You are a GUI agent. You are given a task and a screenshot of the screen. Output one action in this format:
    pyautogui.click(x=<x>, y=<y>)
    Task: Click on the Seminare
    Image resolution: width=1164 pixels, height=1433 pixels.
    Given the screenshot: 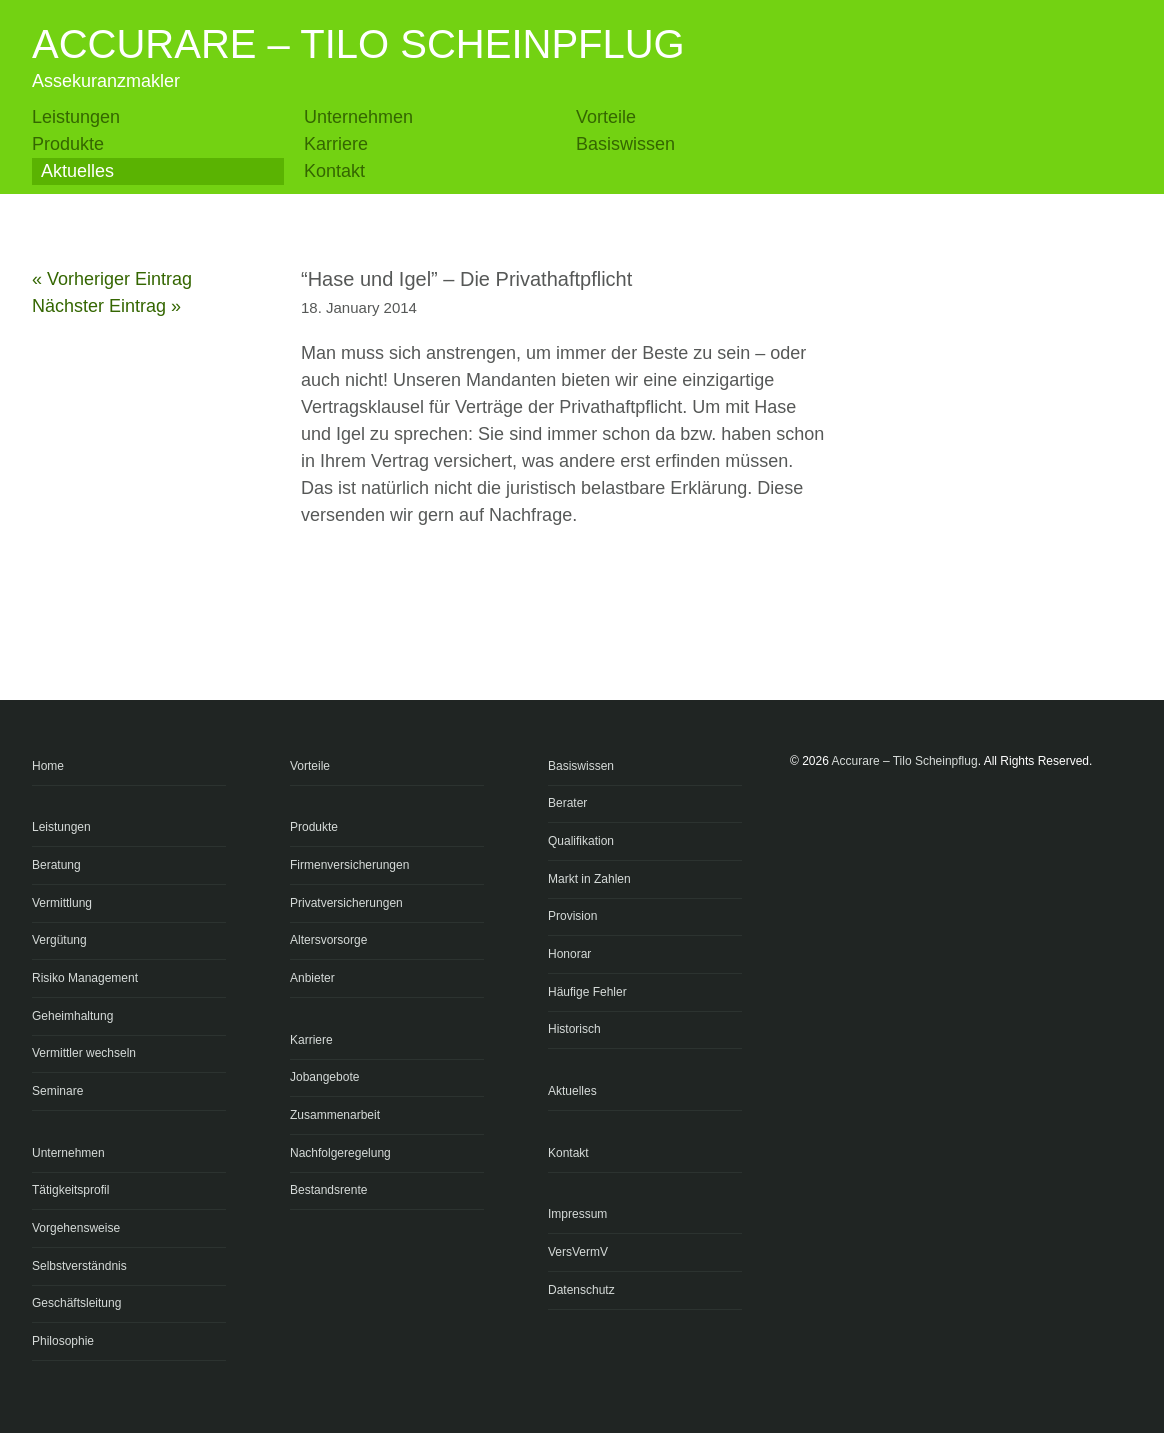 What is the action you would take?
    pyautogui.click(x=57, y=1091)
    